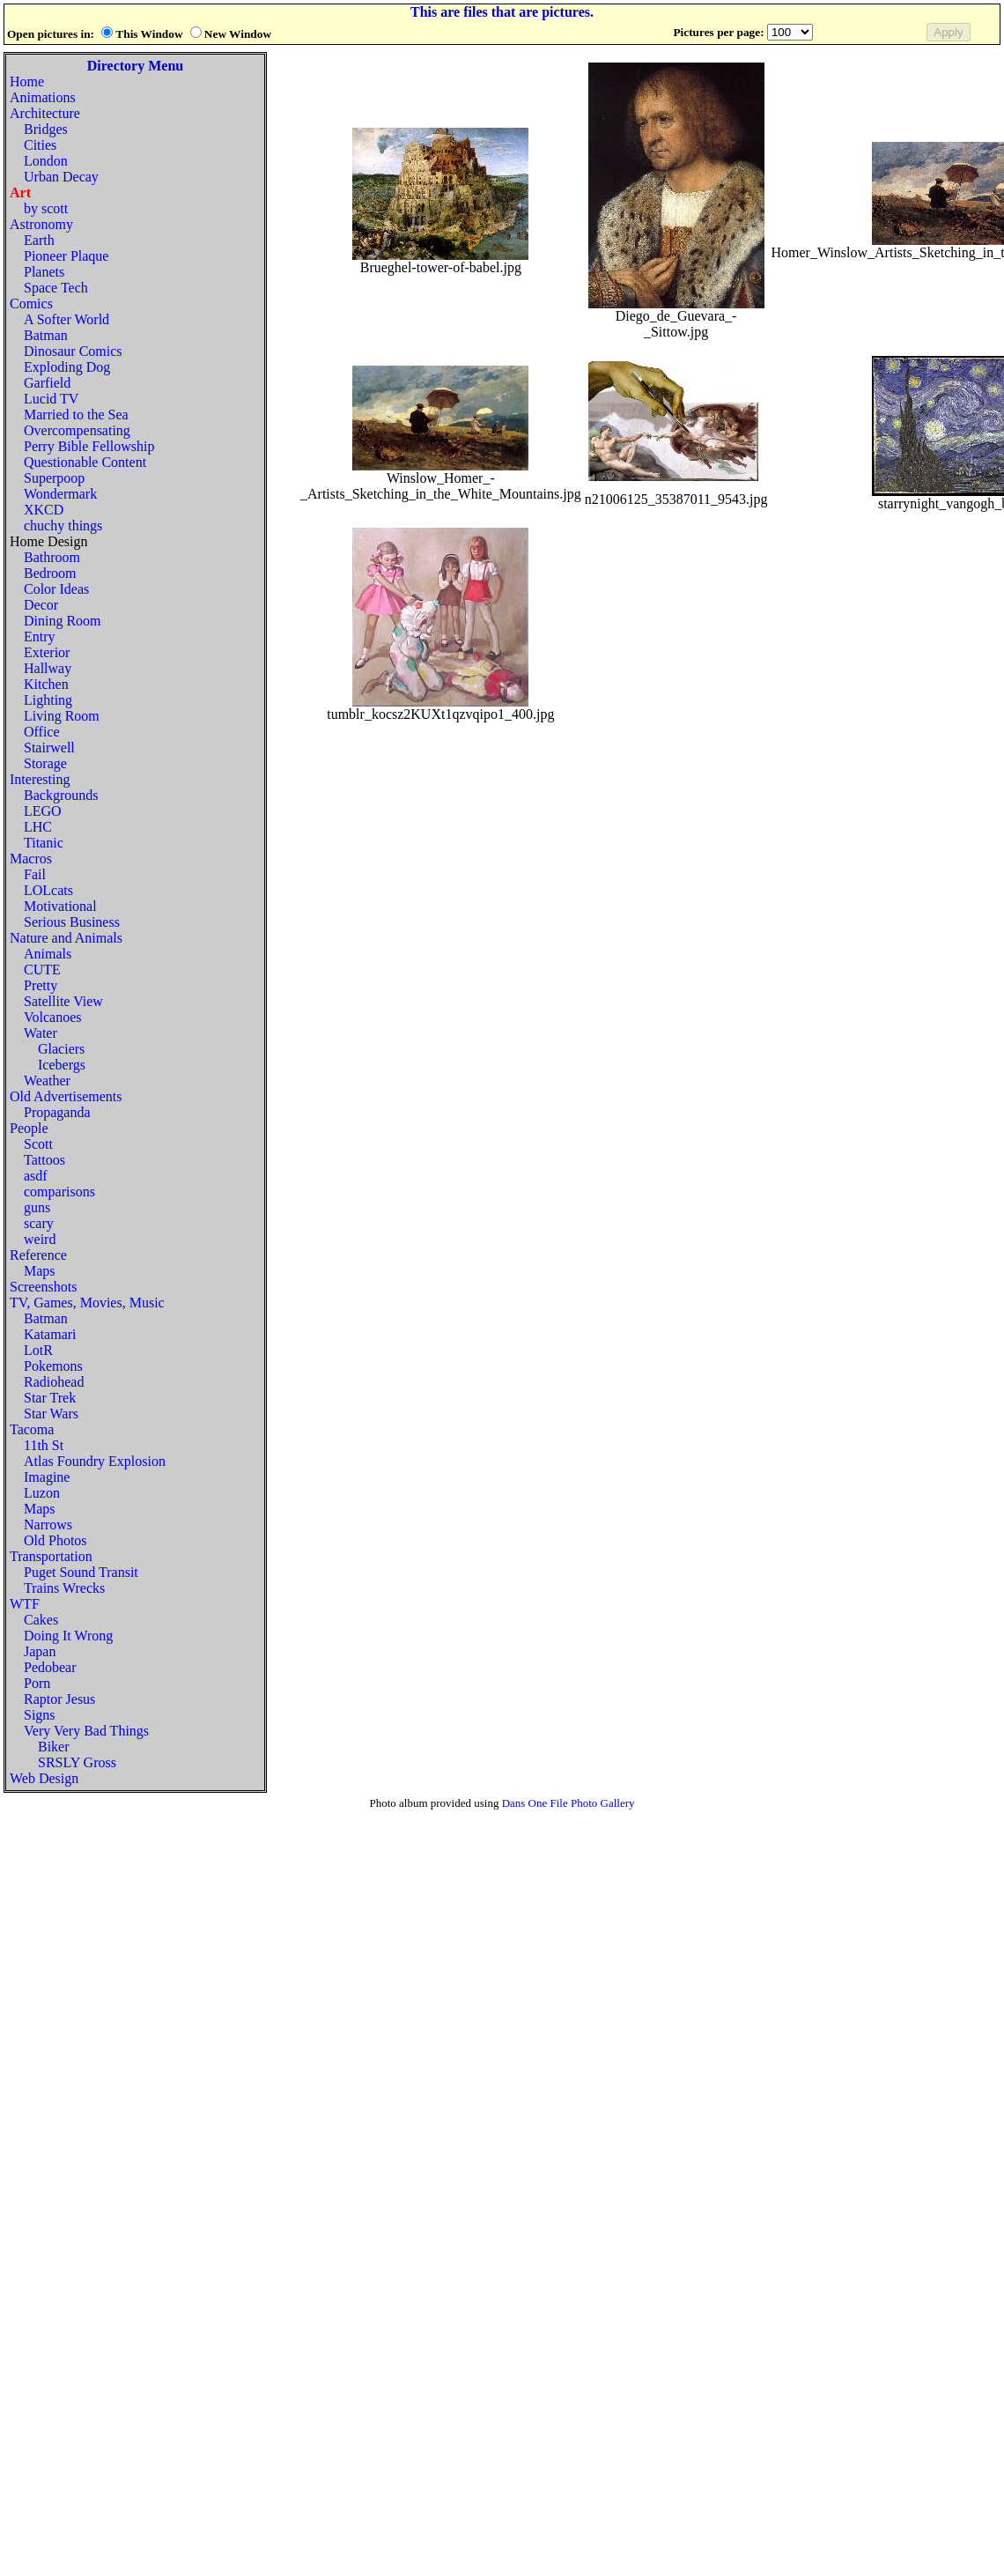 Image resolution: width=1004 pixels, height=2576 pixels. Describe the element at coordinates (85, 462) in the screenshot. I see `Questionable Content` at that location.